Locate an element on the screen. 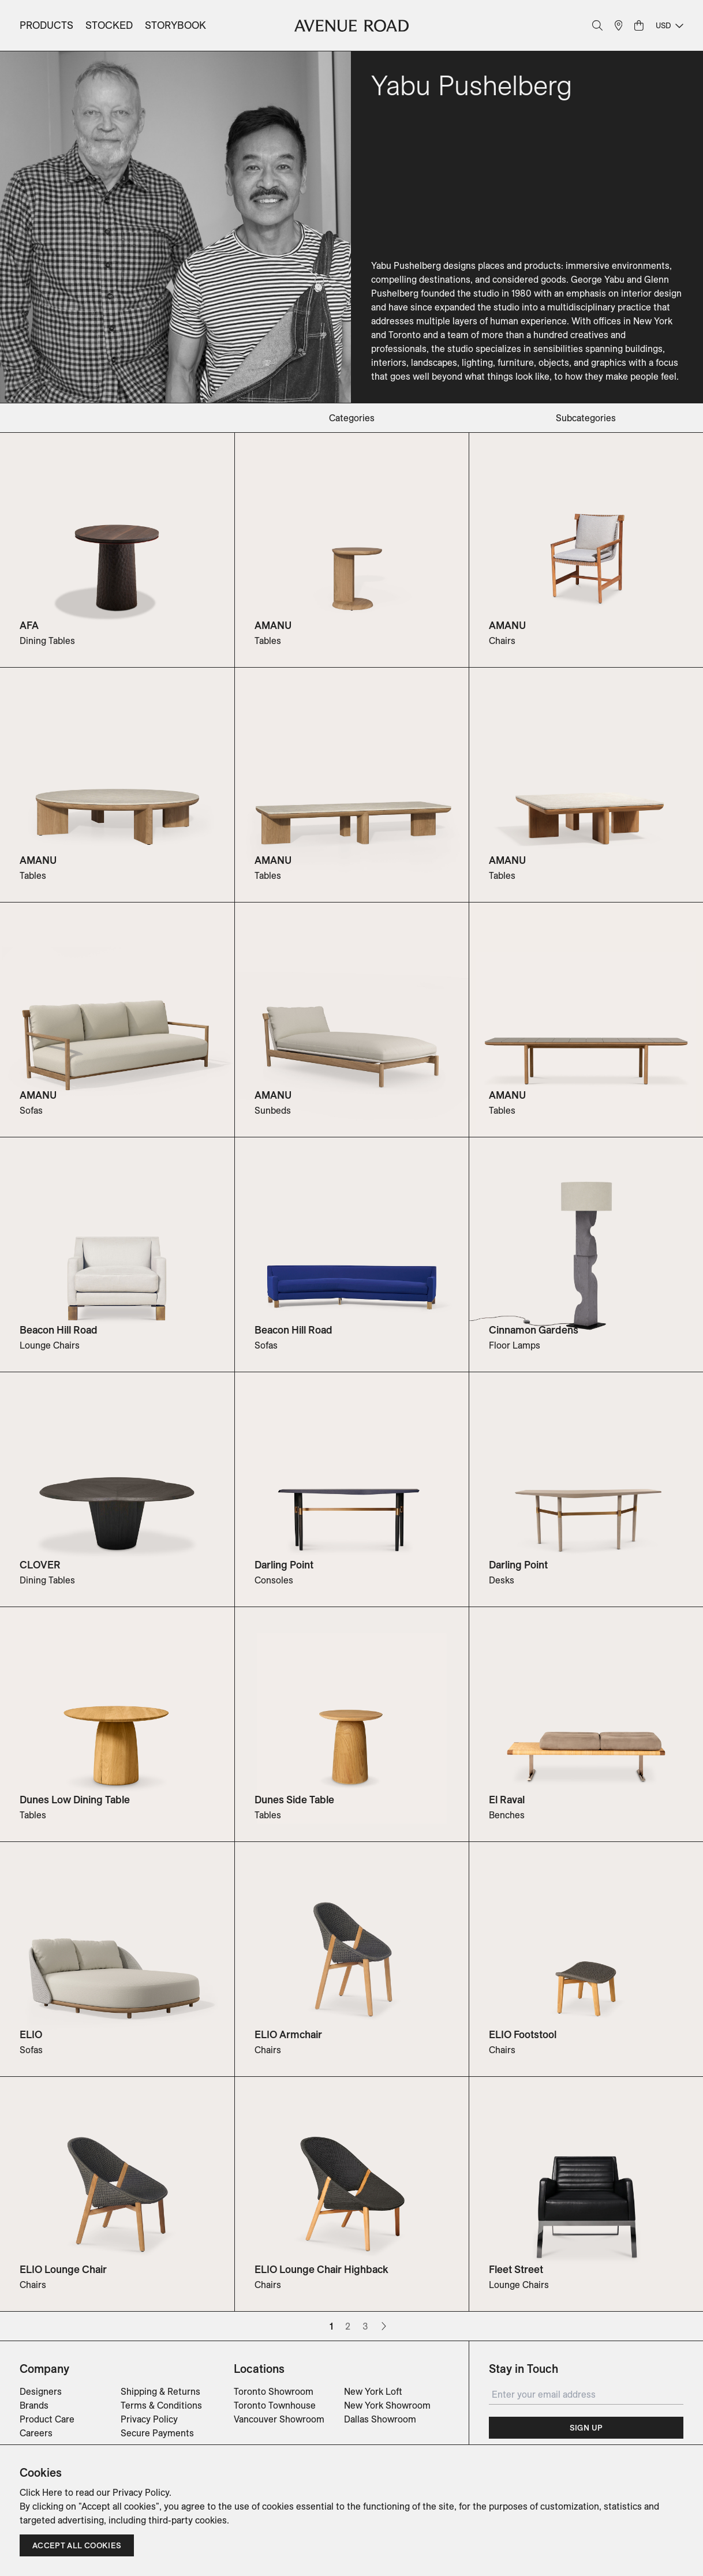  New York Loft is located at coordinates (373, 2391).